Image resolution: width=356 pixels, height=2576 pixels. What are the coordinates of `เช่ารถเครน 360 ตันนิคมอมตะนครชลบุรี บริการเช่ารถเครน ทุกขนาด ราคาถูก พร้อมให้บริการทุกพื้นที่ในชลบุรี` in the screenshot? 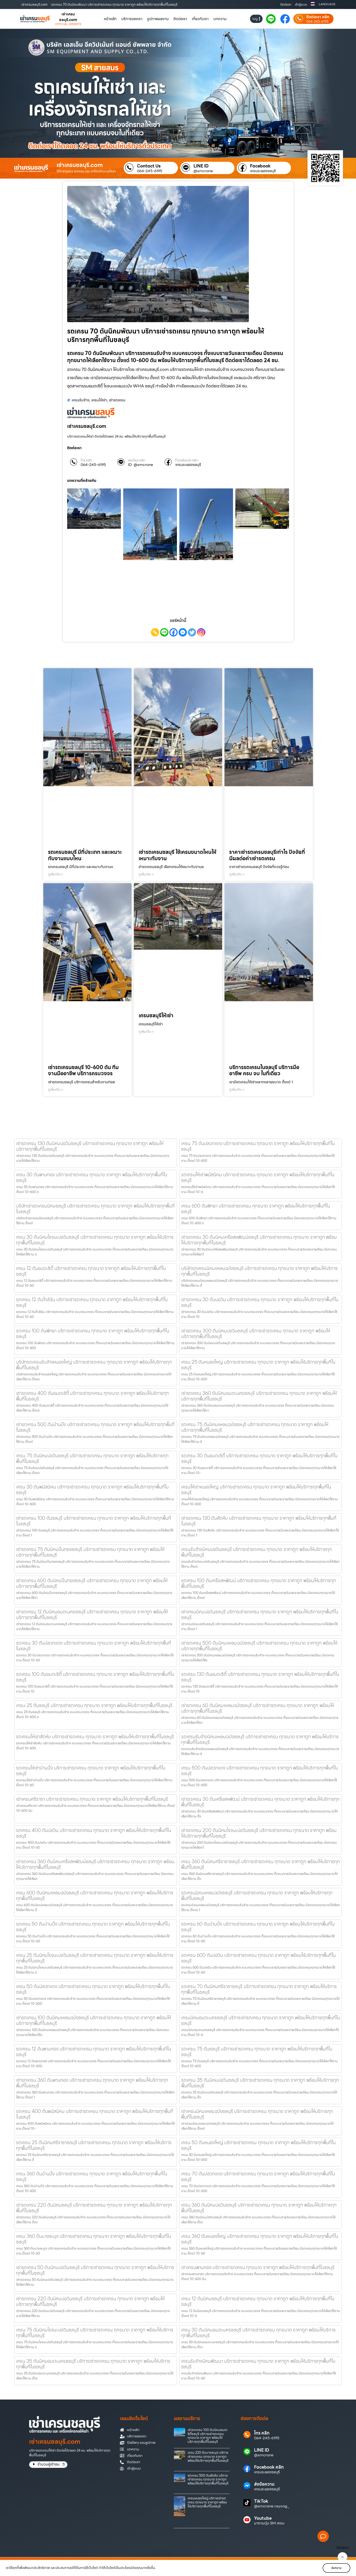 It's located at (259, 1396).